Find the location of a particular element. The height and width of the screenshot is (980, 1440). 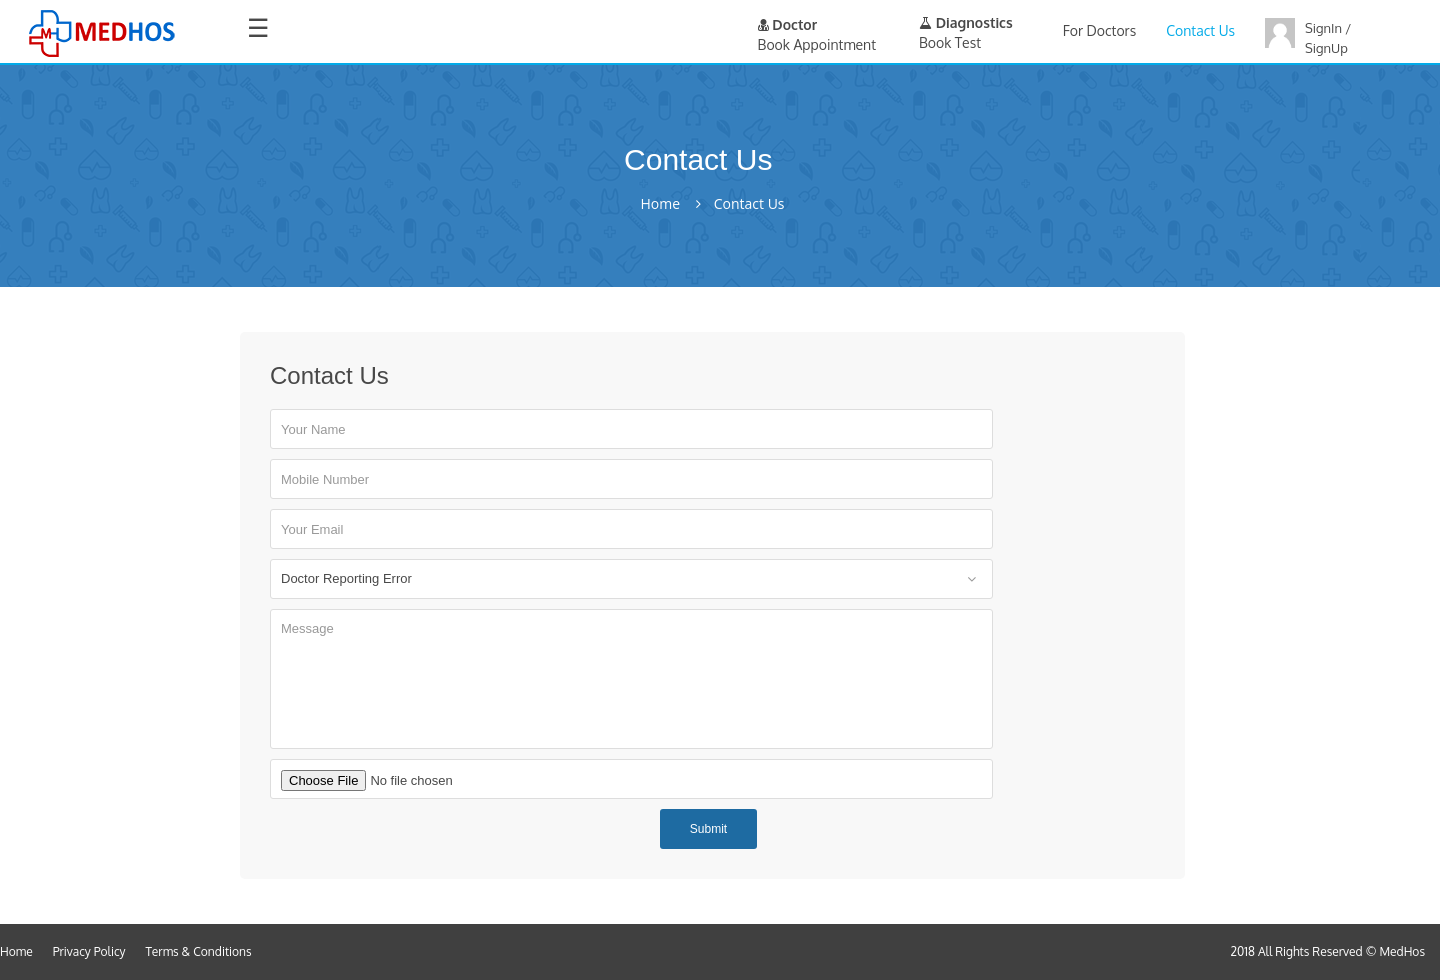

Diagnostics is located at coordinates (966, 22).